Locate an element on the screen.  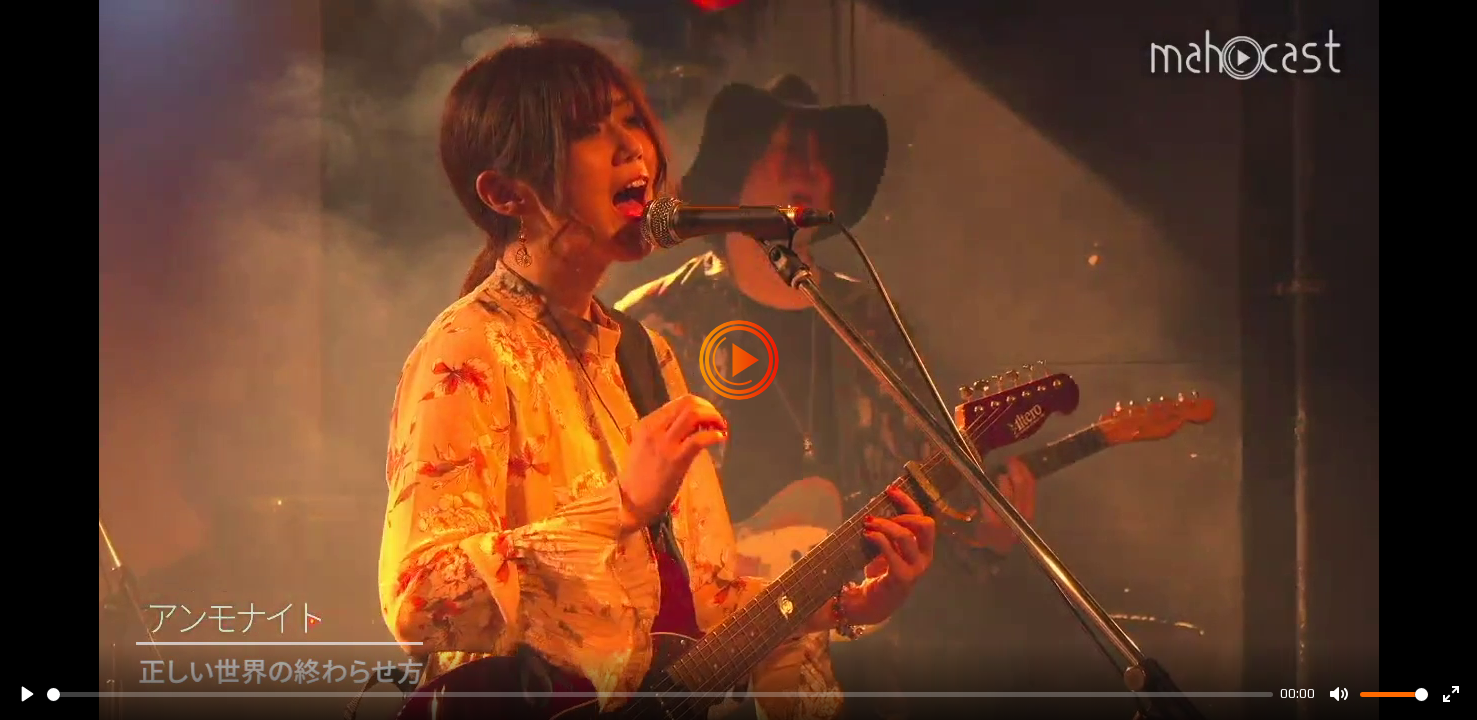
[slider] is located at coordinates (660, 694).